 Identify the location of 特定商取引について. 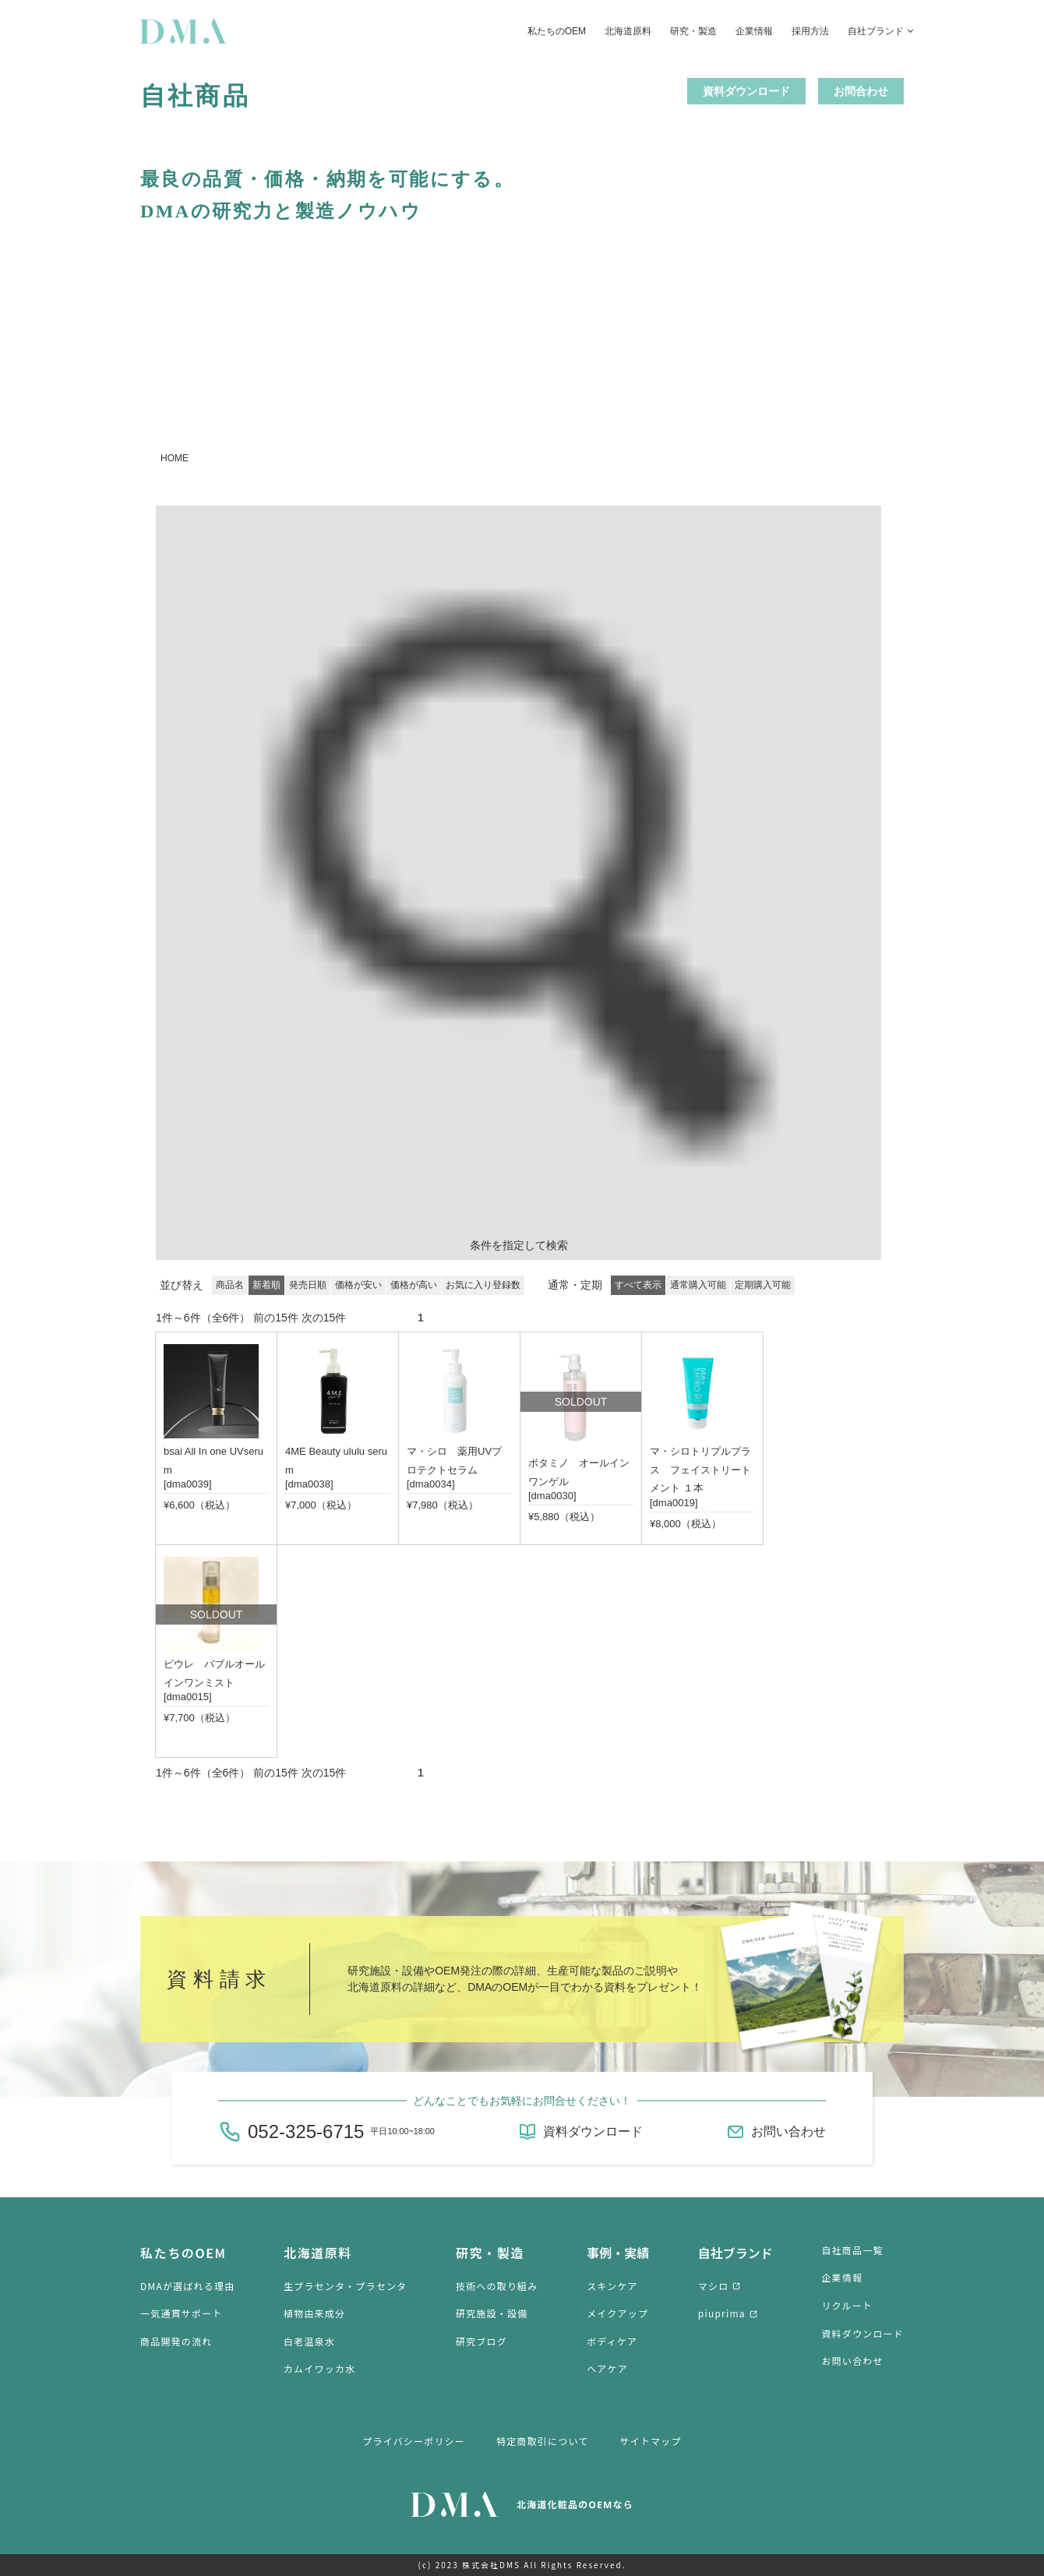
(542, 2440).